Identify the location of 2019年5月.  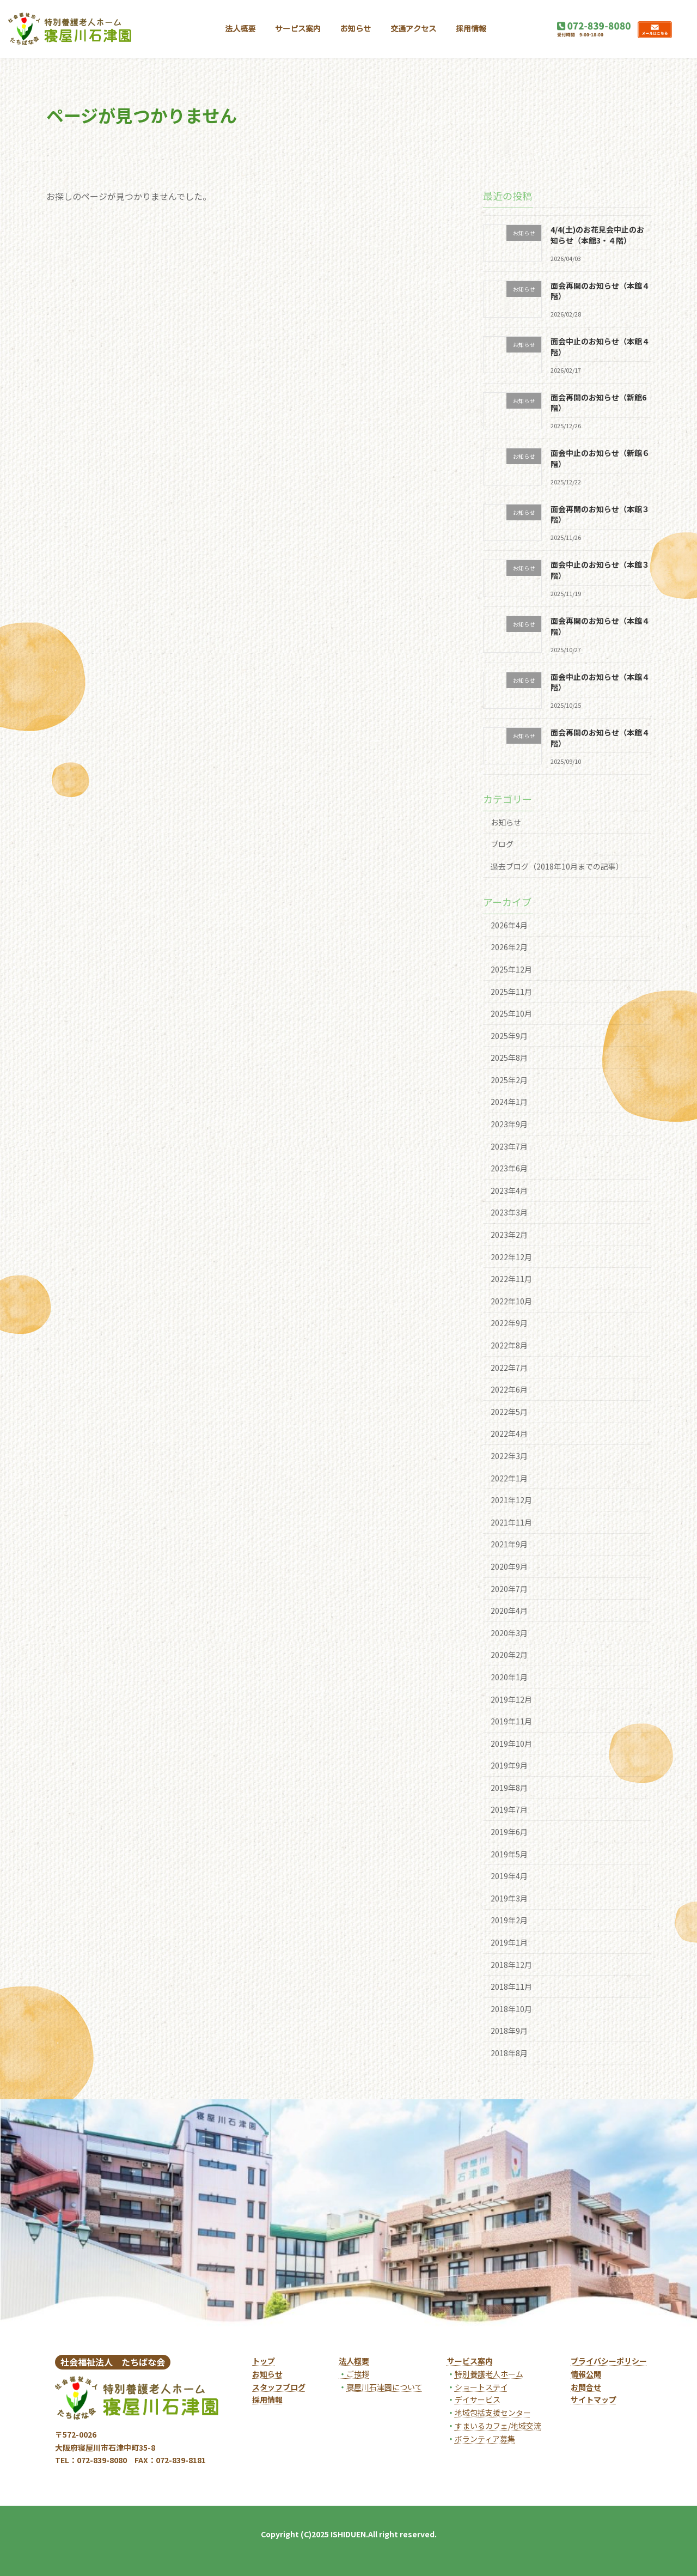
(509, 1854).